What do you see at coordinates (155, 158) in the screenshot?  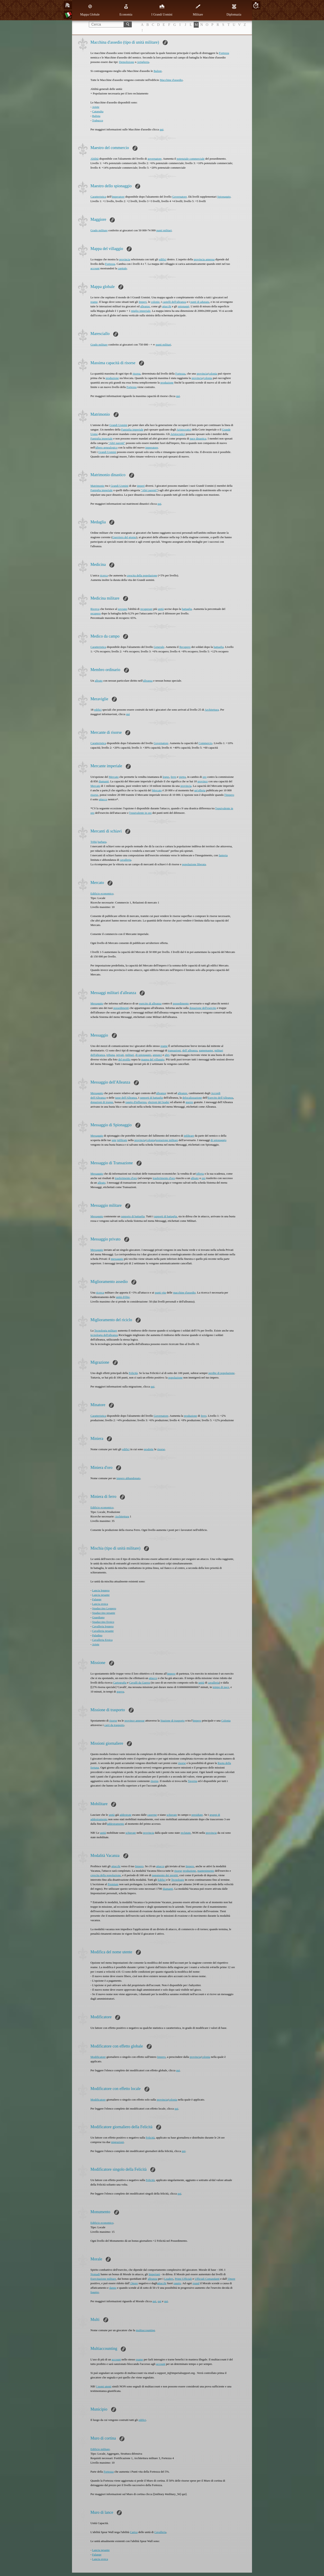 I see `governatore` at bounding box center [155, 158].